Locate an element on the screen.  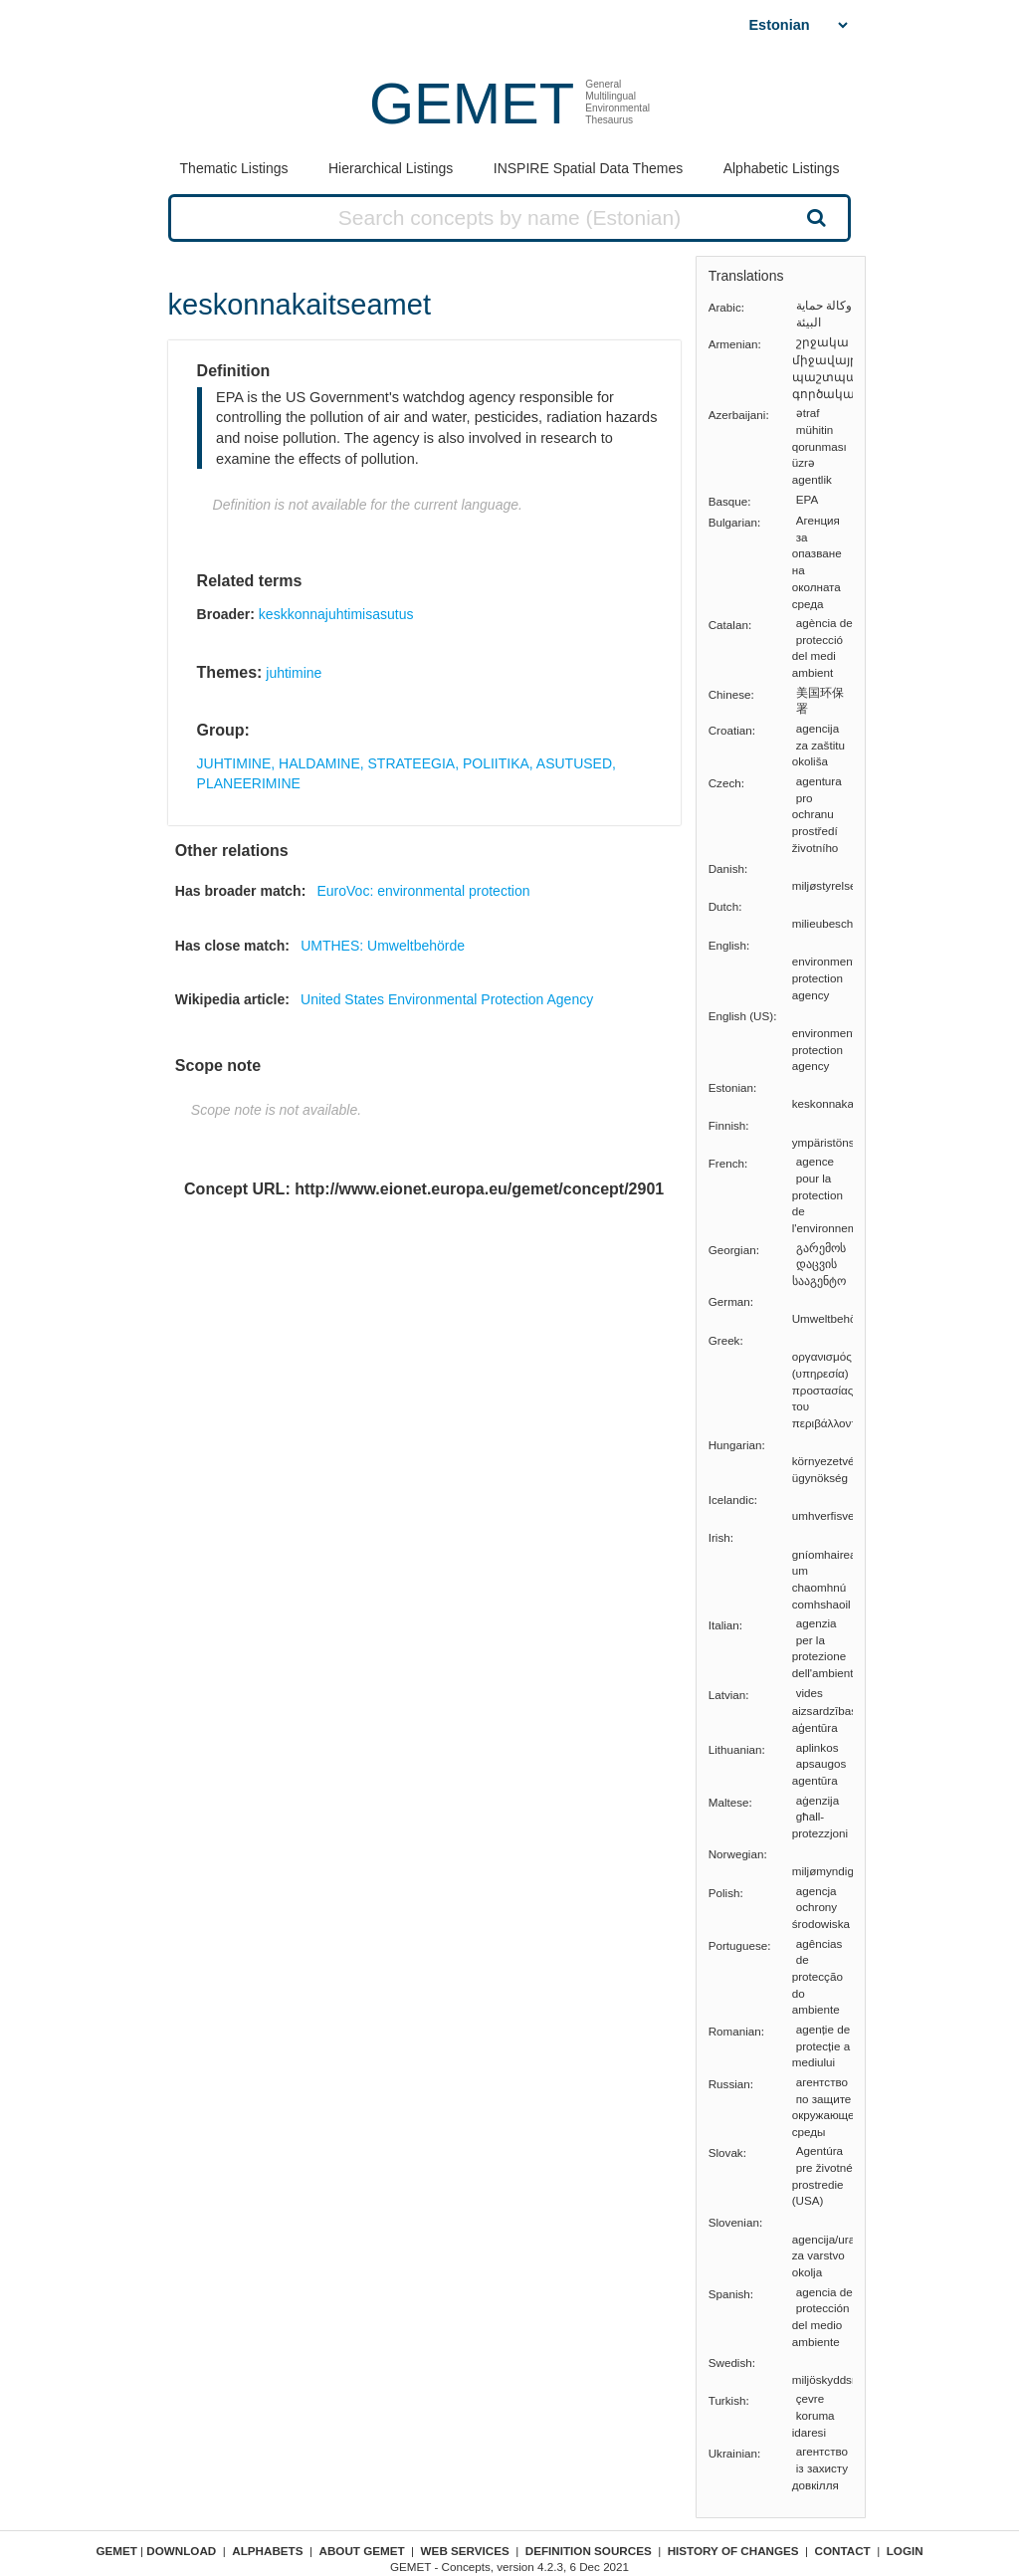
United States Environmental Protection Agency is located at coordinates (447, 999).